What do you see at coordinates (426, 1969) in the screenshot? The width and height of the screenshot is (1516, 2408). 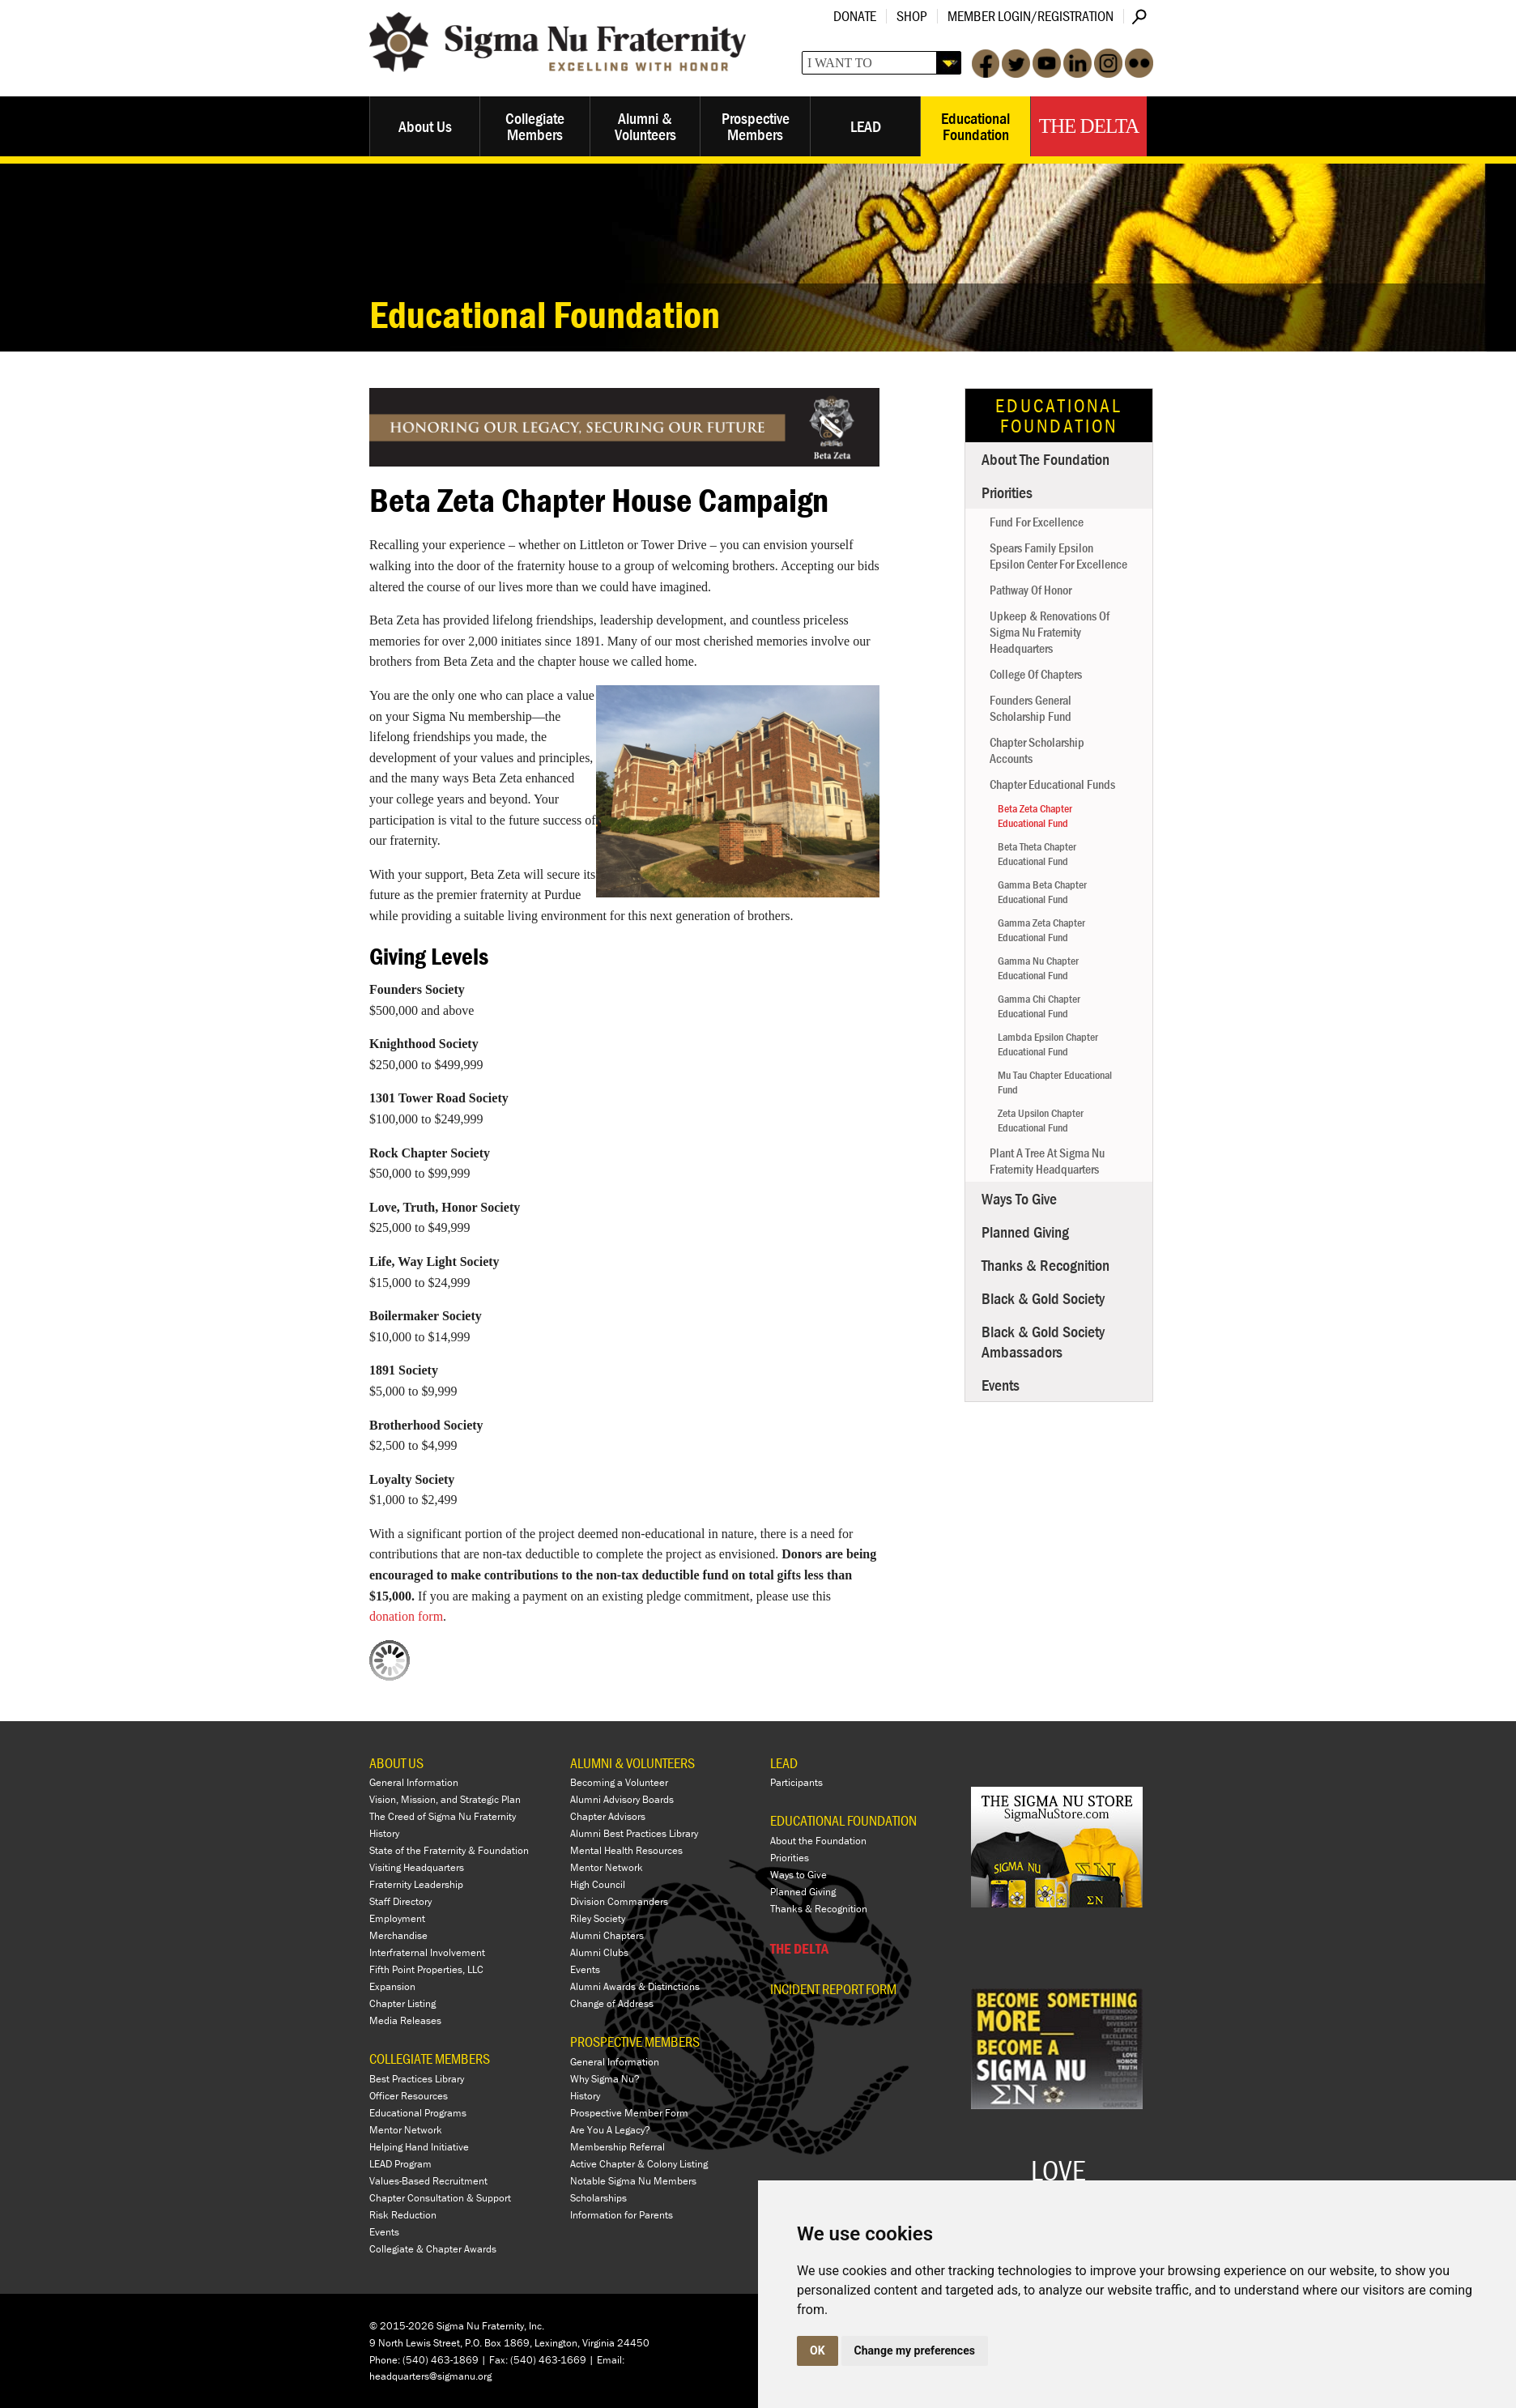 I see `Fifth Point Properties, LLC` at bounding box center [426, 1969].